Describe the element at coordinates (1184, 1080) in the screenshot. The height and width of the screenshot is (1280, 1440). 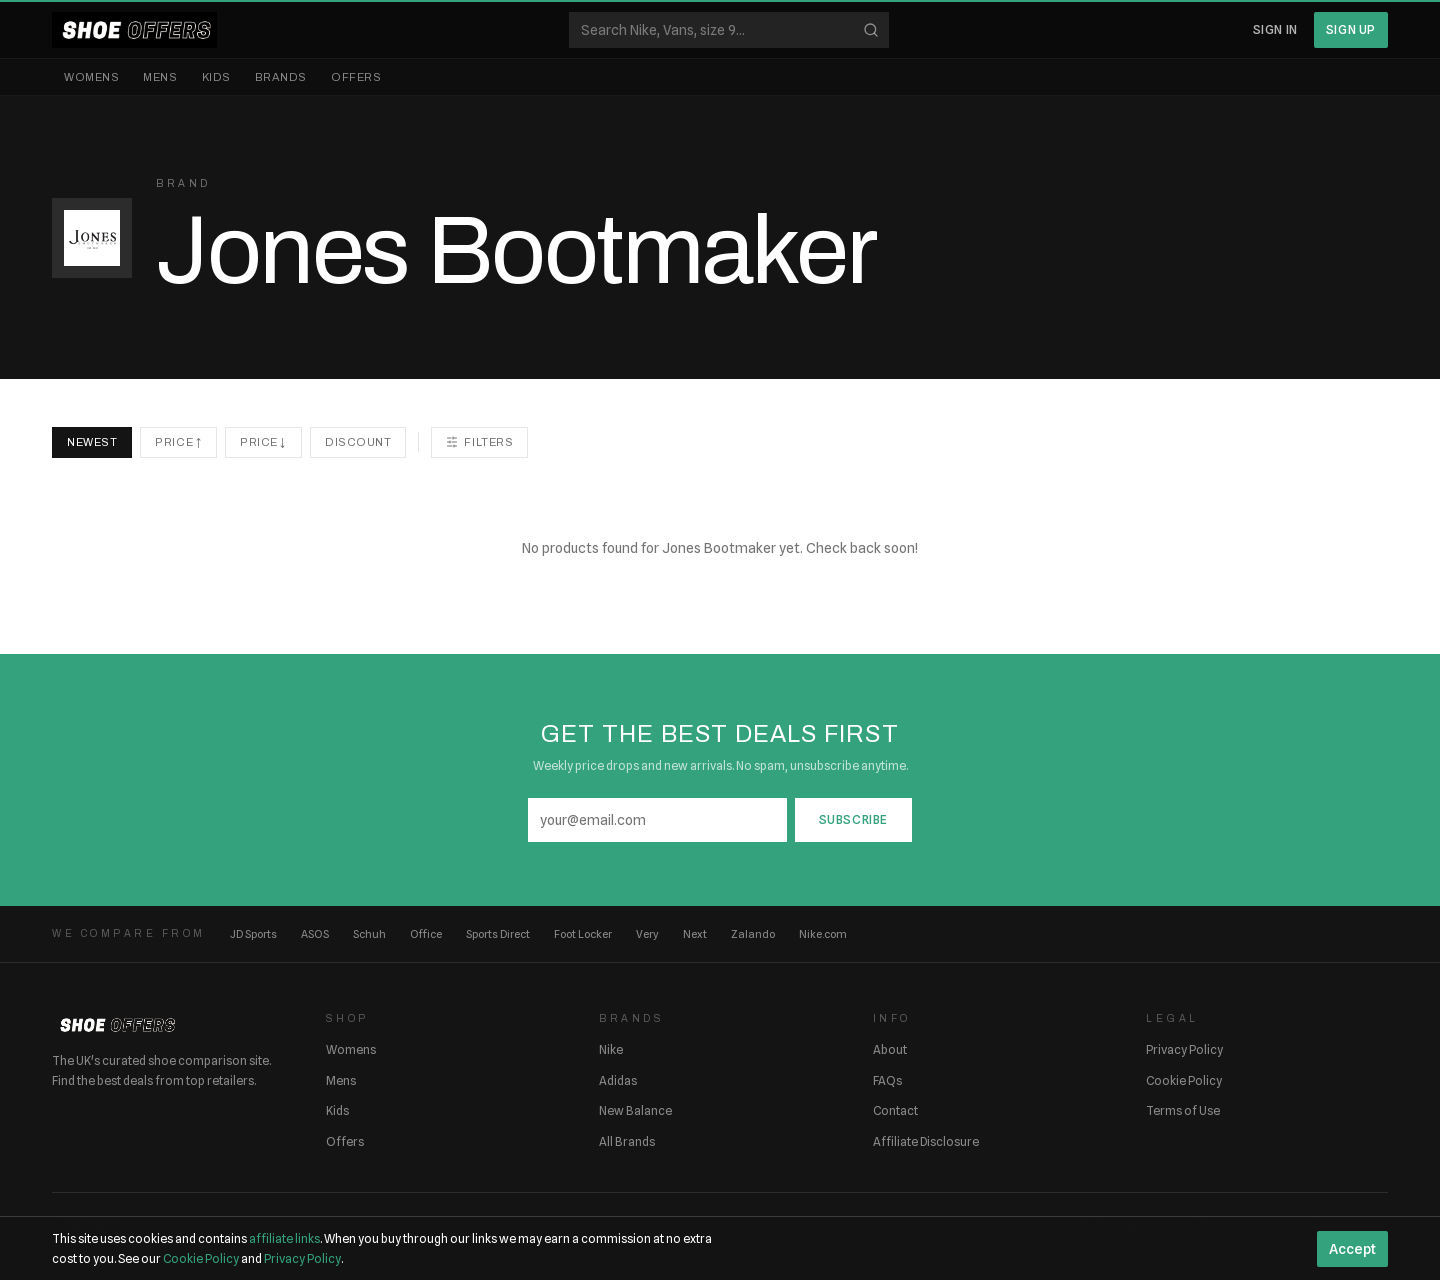
I see `Cookie Policy` at that location.